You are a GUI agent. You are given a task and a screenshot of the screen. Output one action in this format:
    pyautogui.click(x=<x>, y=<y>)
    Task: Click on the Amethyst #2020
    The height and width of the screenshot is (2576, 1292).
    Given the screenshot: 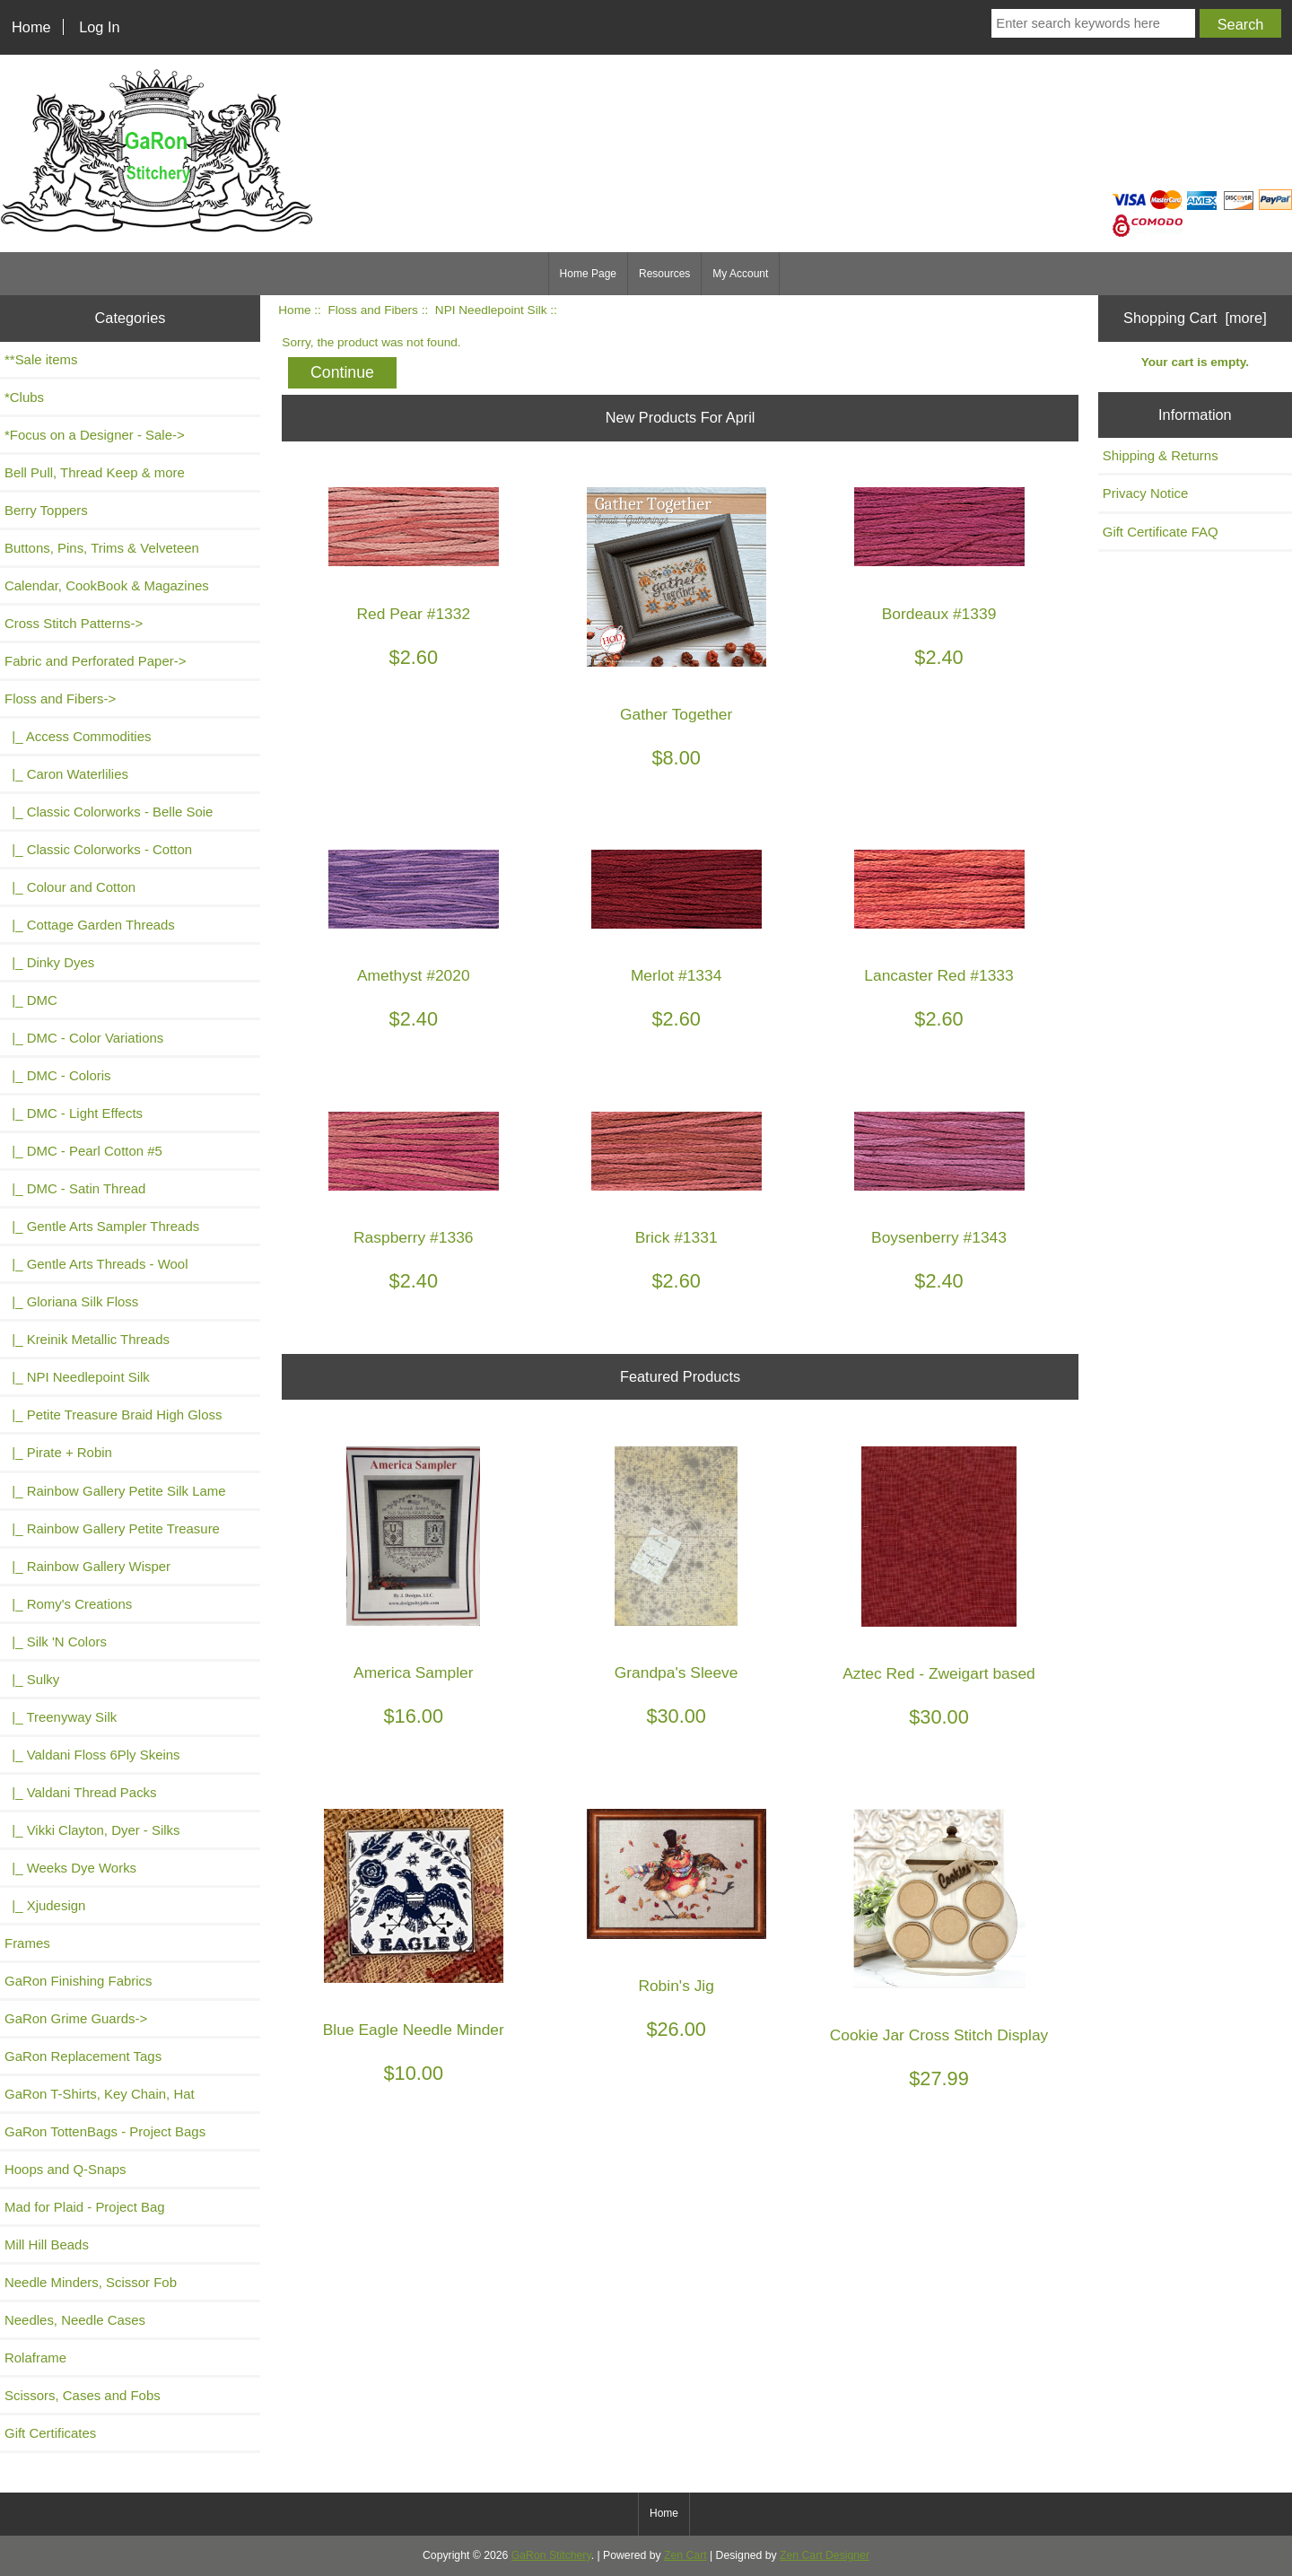 What is the action you would take?
    pyautogui.click(x=413, y=975)
    